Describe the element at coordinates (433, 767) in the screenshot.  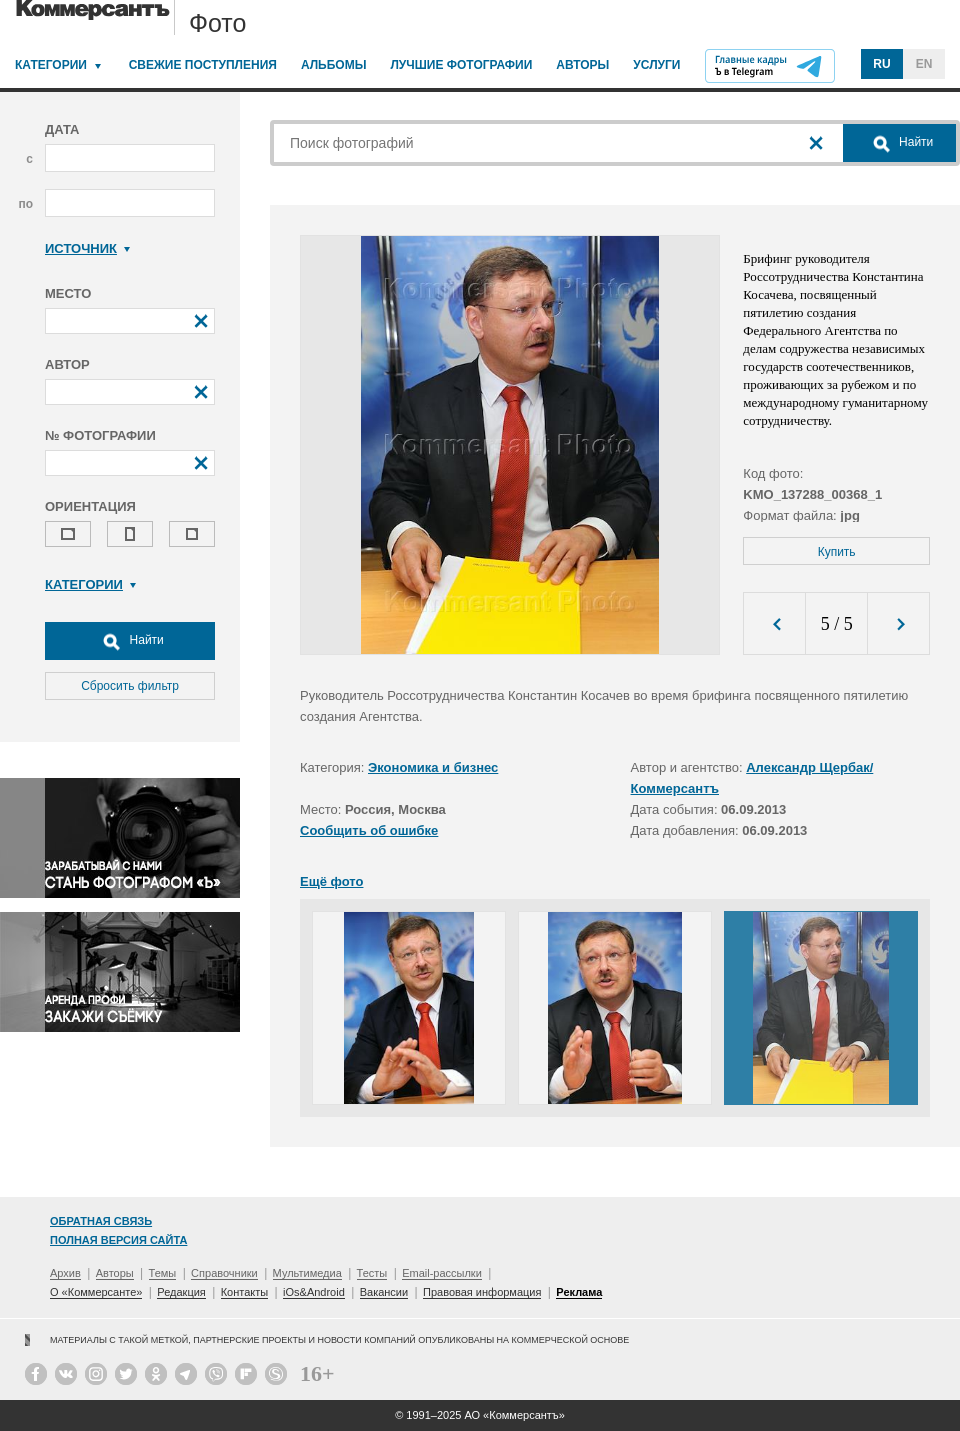
I see `Экономика и бизнес` at that location.